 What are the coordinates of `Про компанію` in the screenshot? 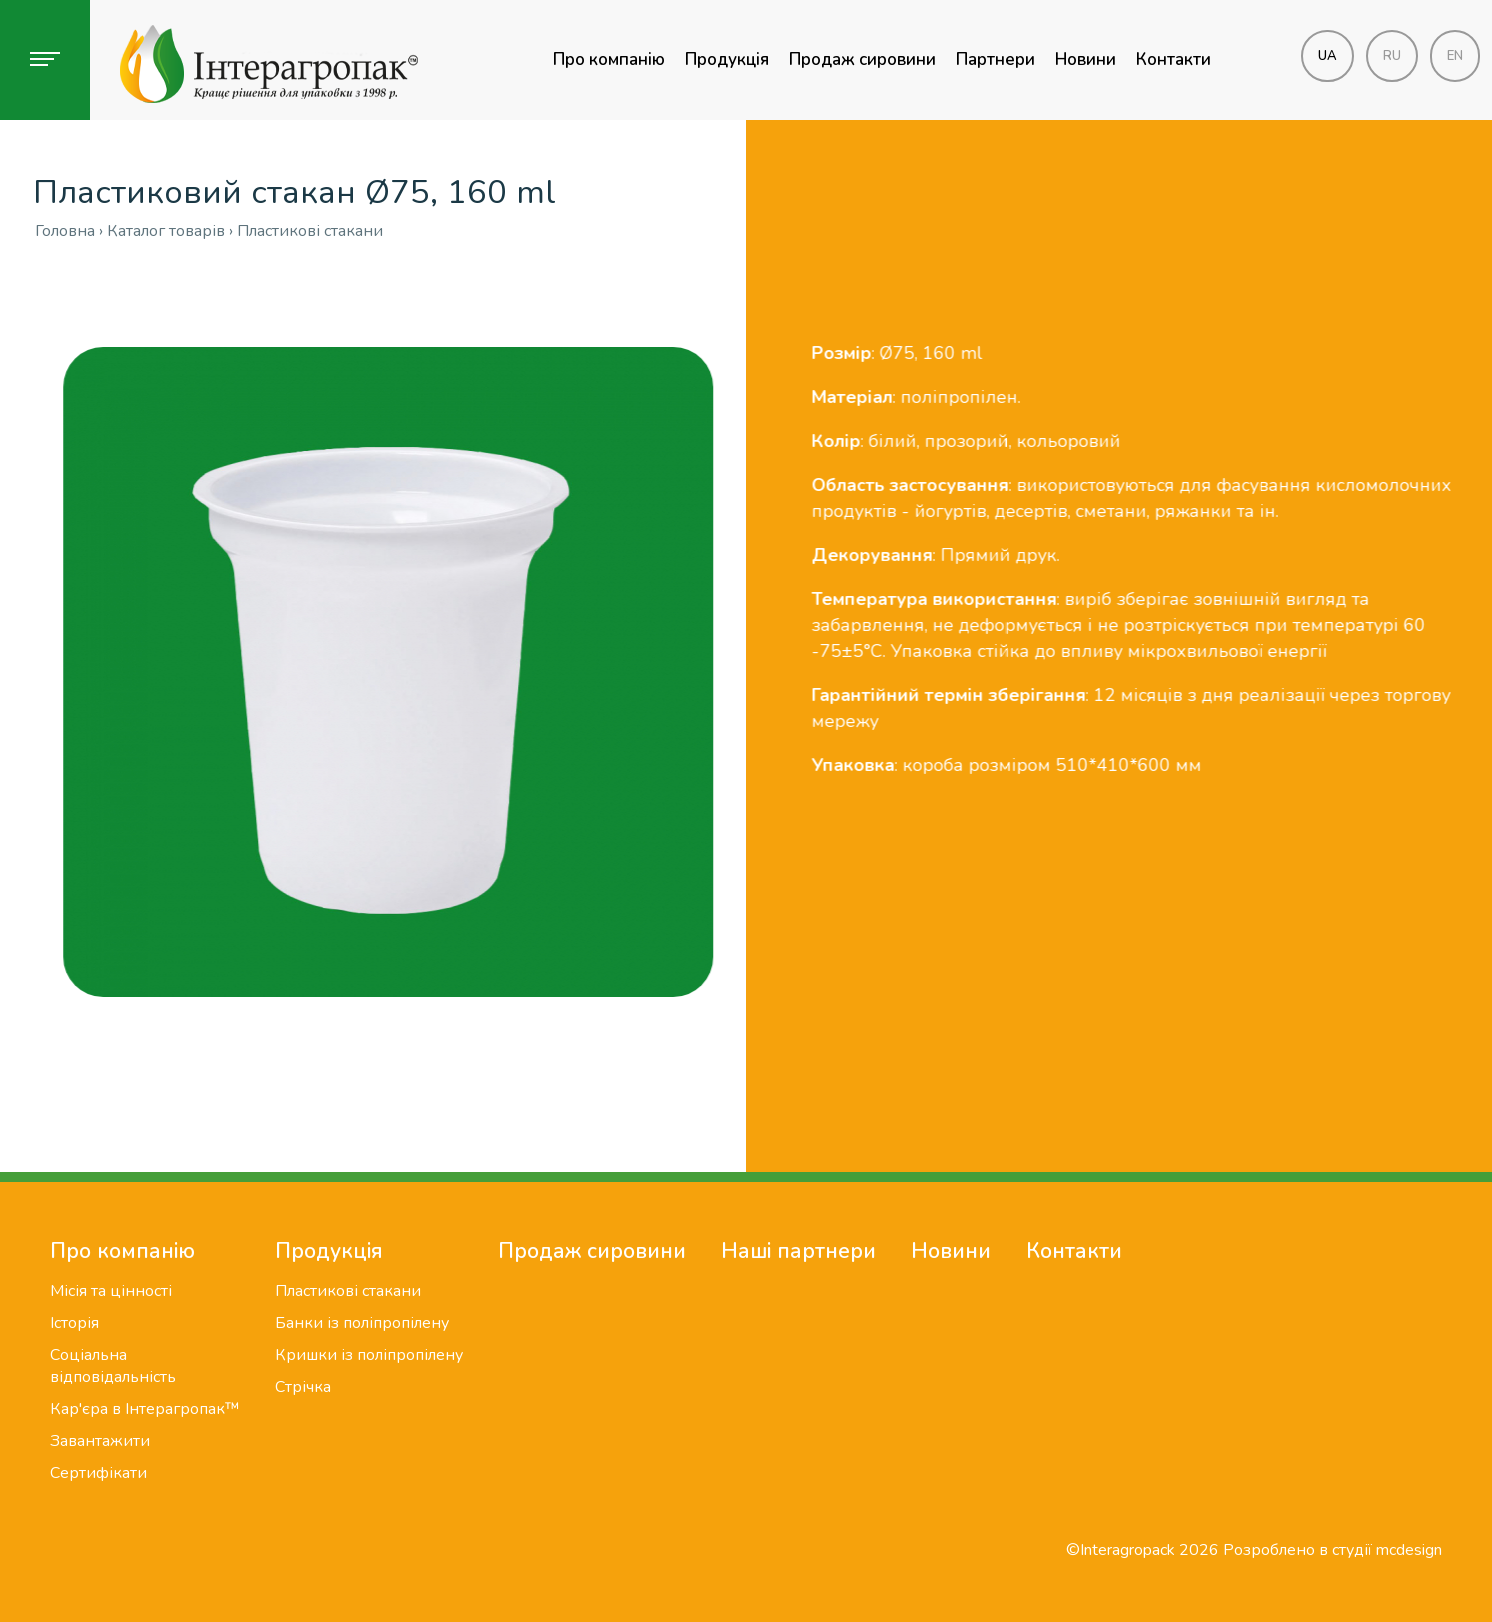 It's located at (609, 59).